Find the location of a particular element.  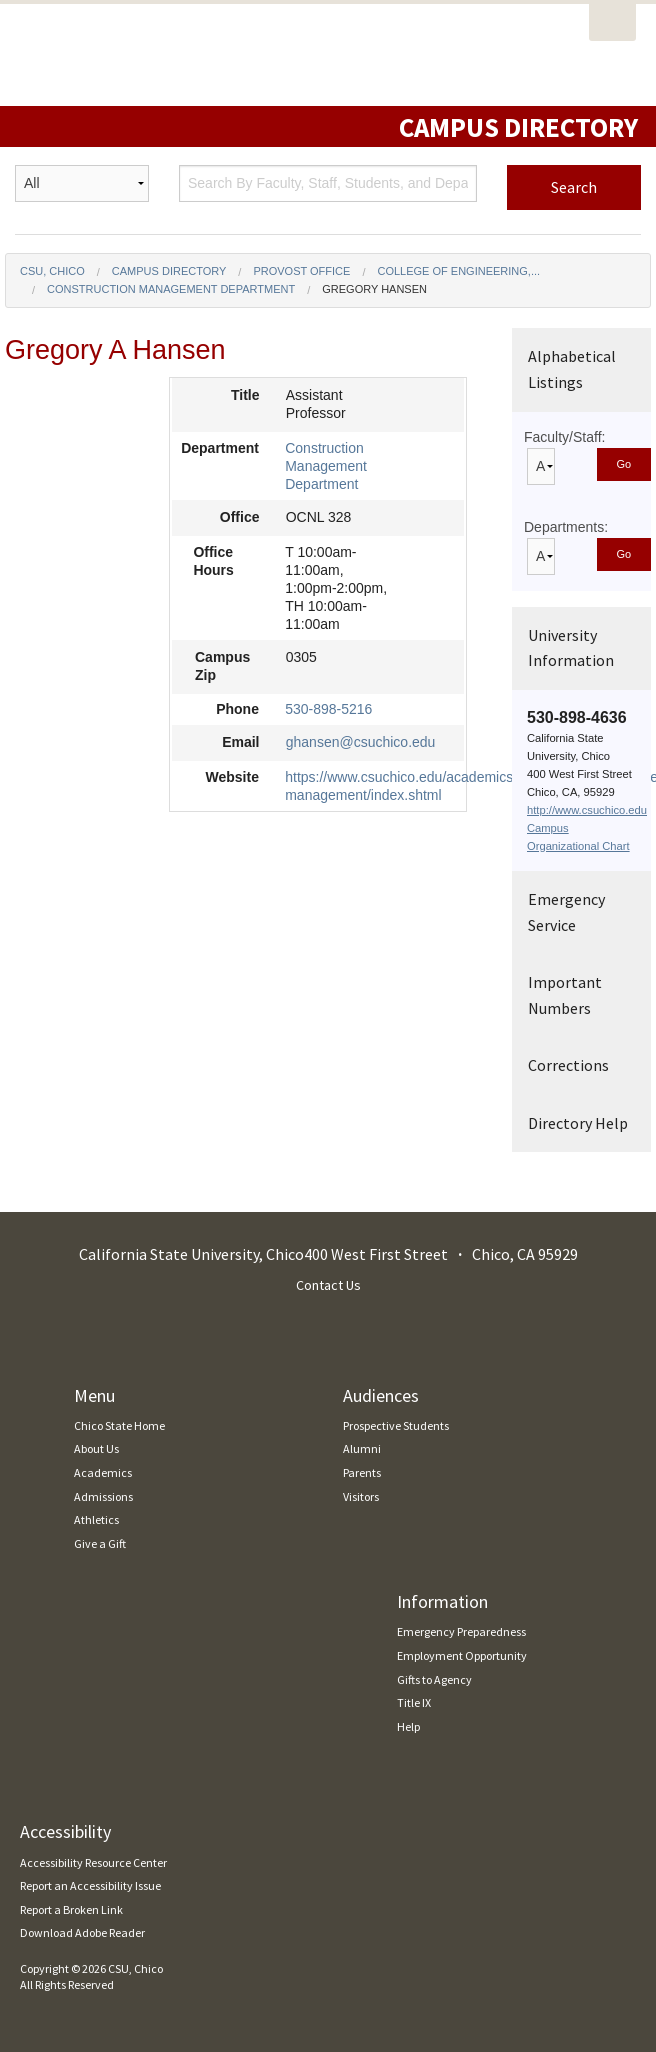

Construction Management Department is located at coordinates (171, 289).